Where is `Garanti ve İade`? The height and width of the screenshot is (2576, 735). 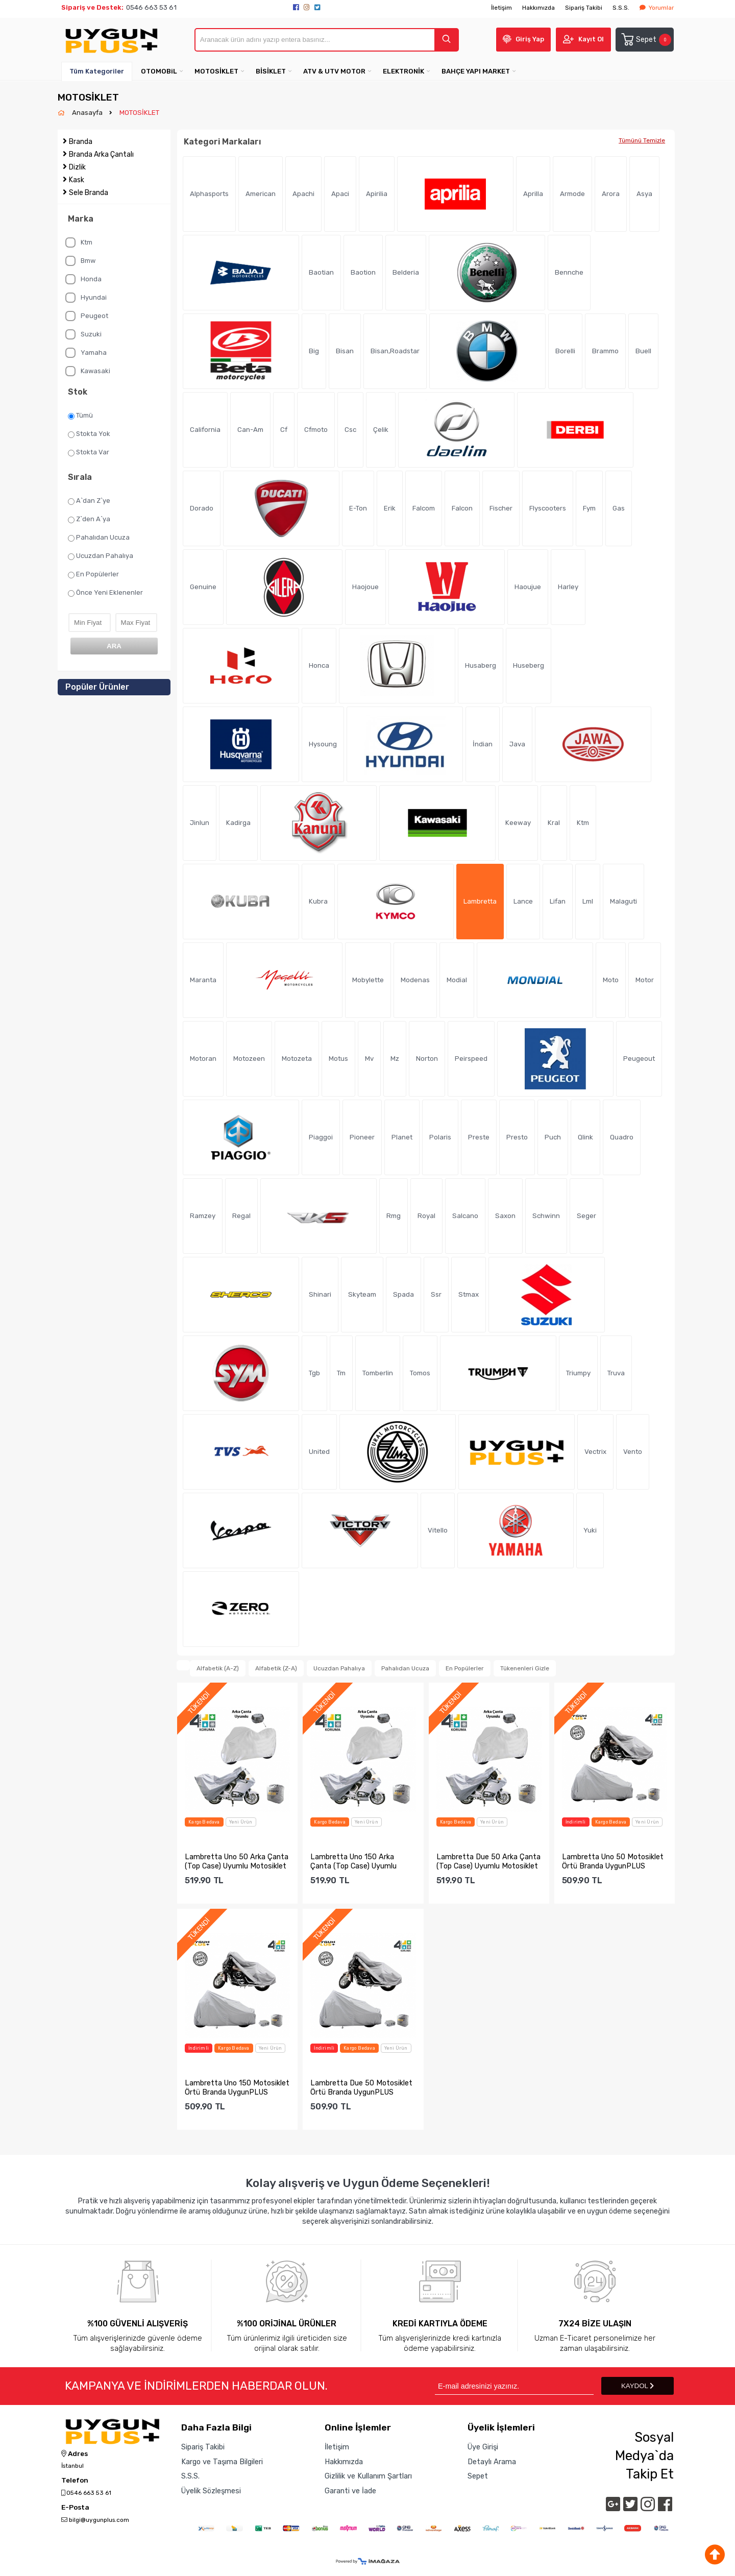
Garanti ve İade is located at coordinates (350, 2490).